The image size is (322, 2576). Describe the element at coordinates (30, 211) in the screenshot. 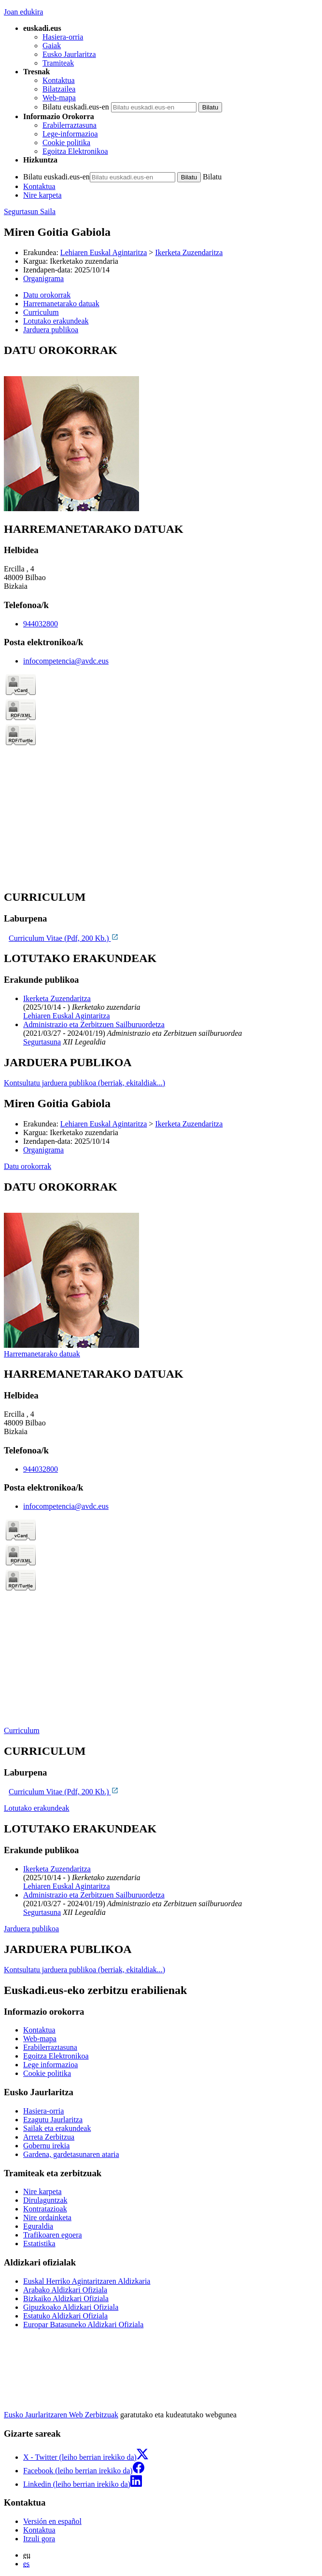

I see `Segurtasun Saila` at that location.